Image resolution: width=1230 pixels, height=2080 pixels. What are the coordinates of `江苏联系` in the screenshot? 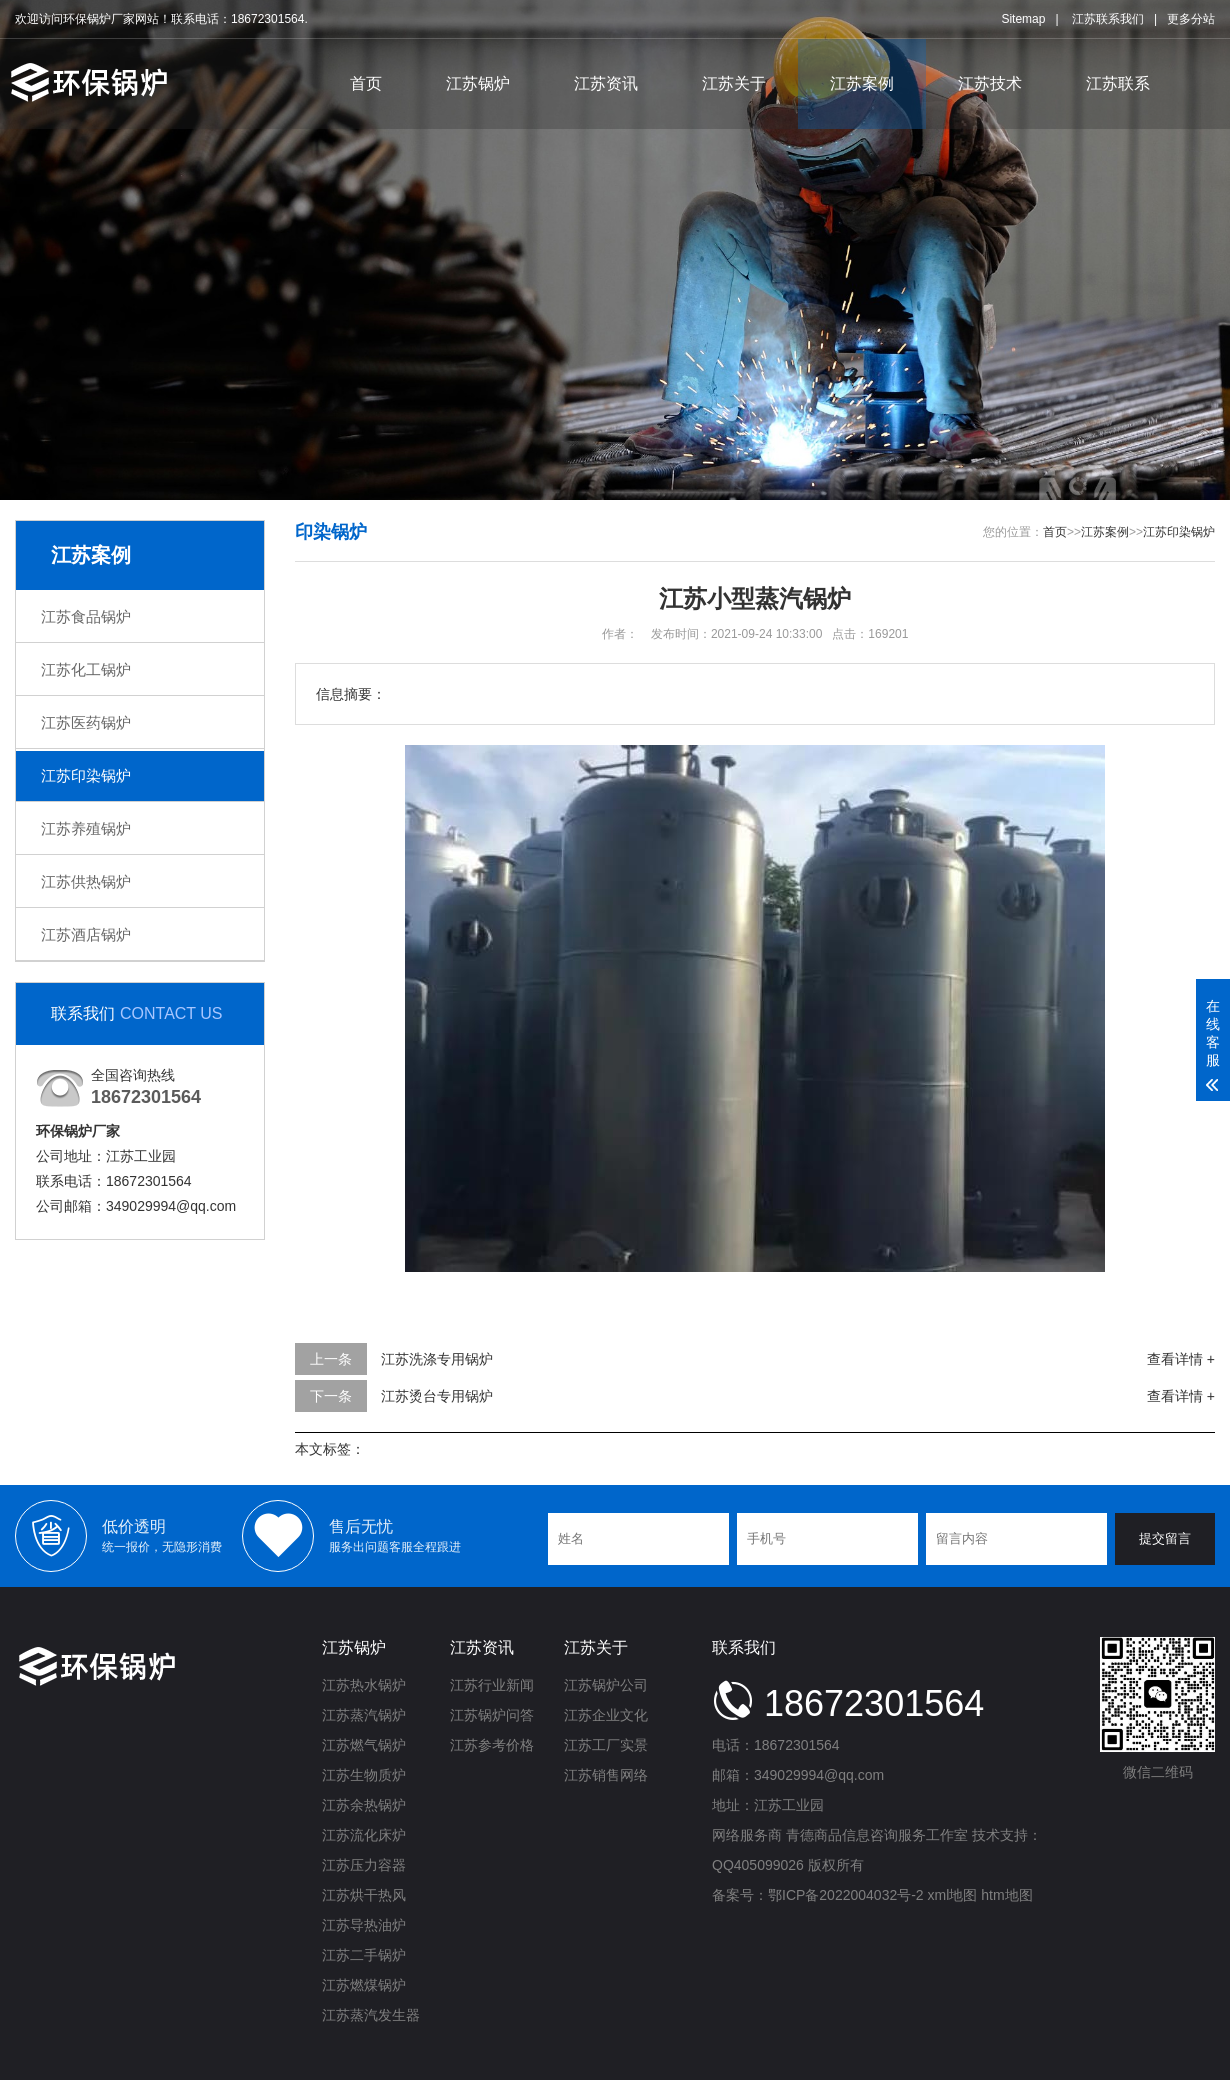 It's located at (1118, 83).